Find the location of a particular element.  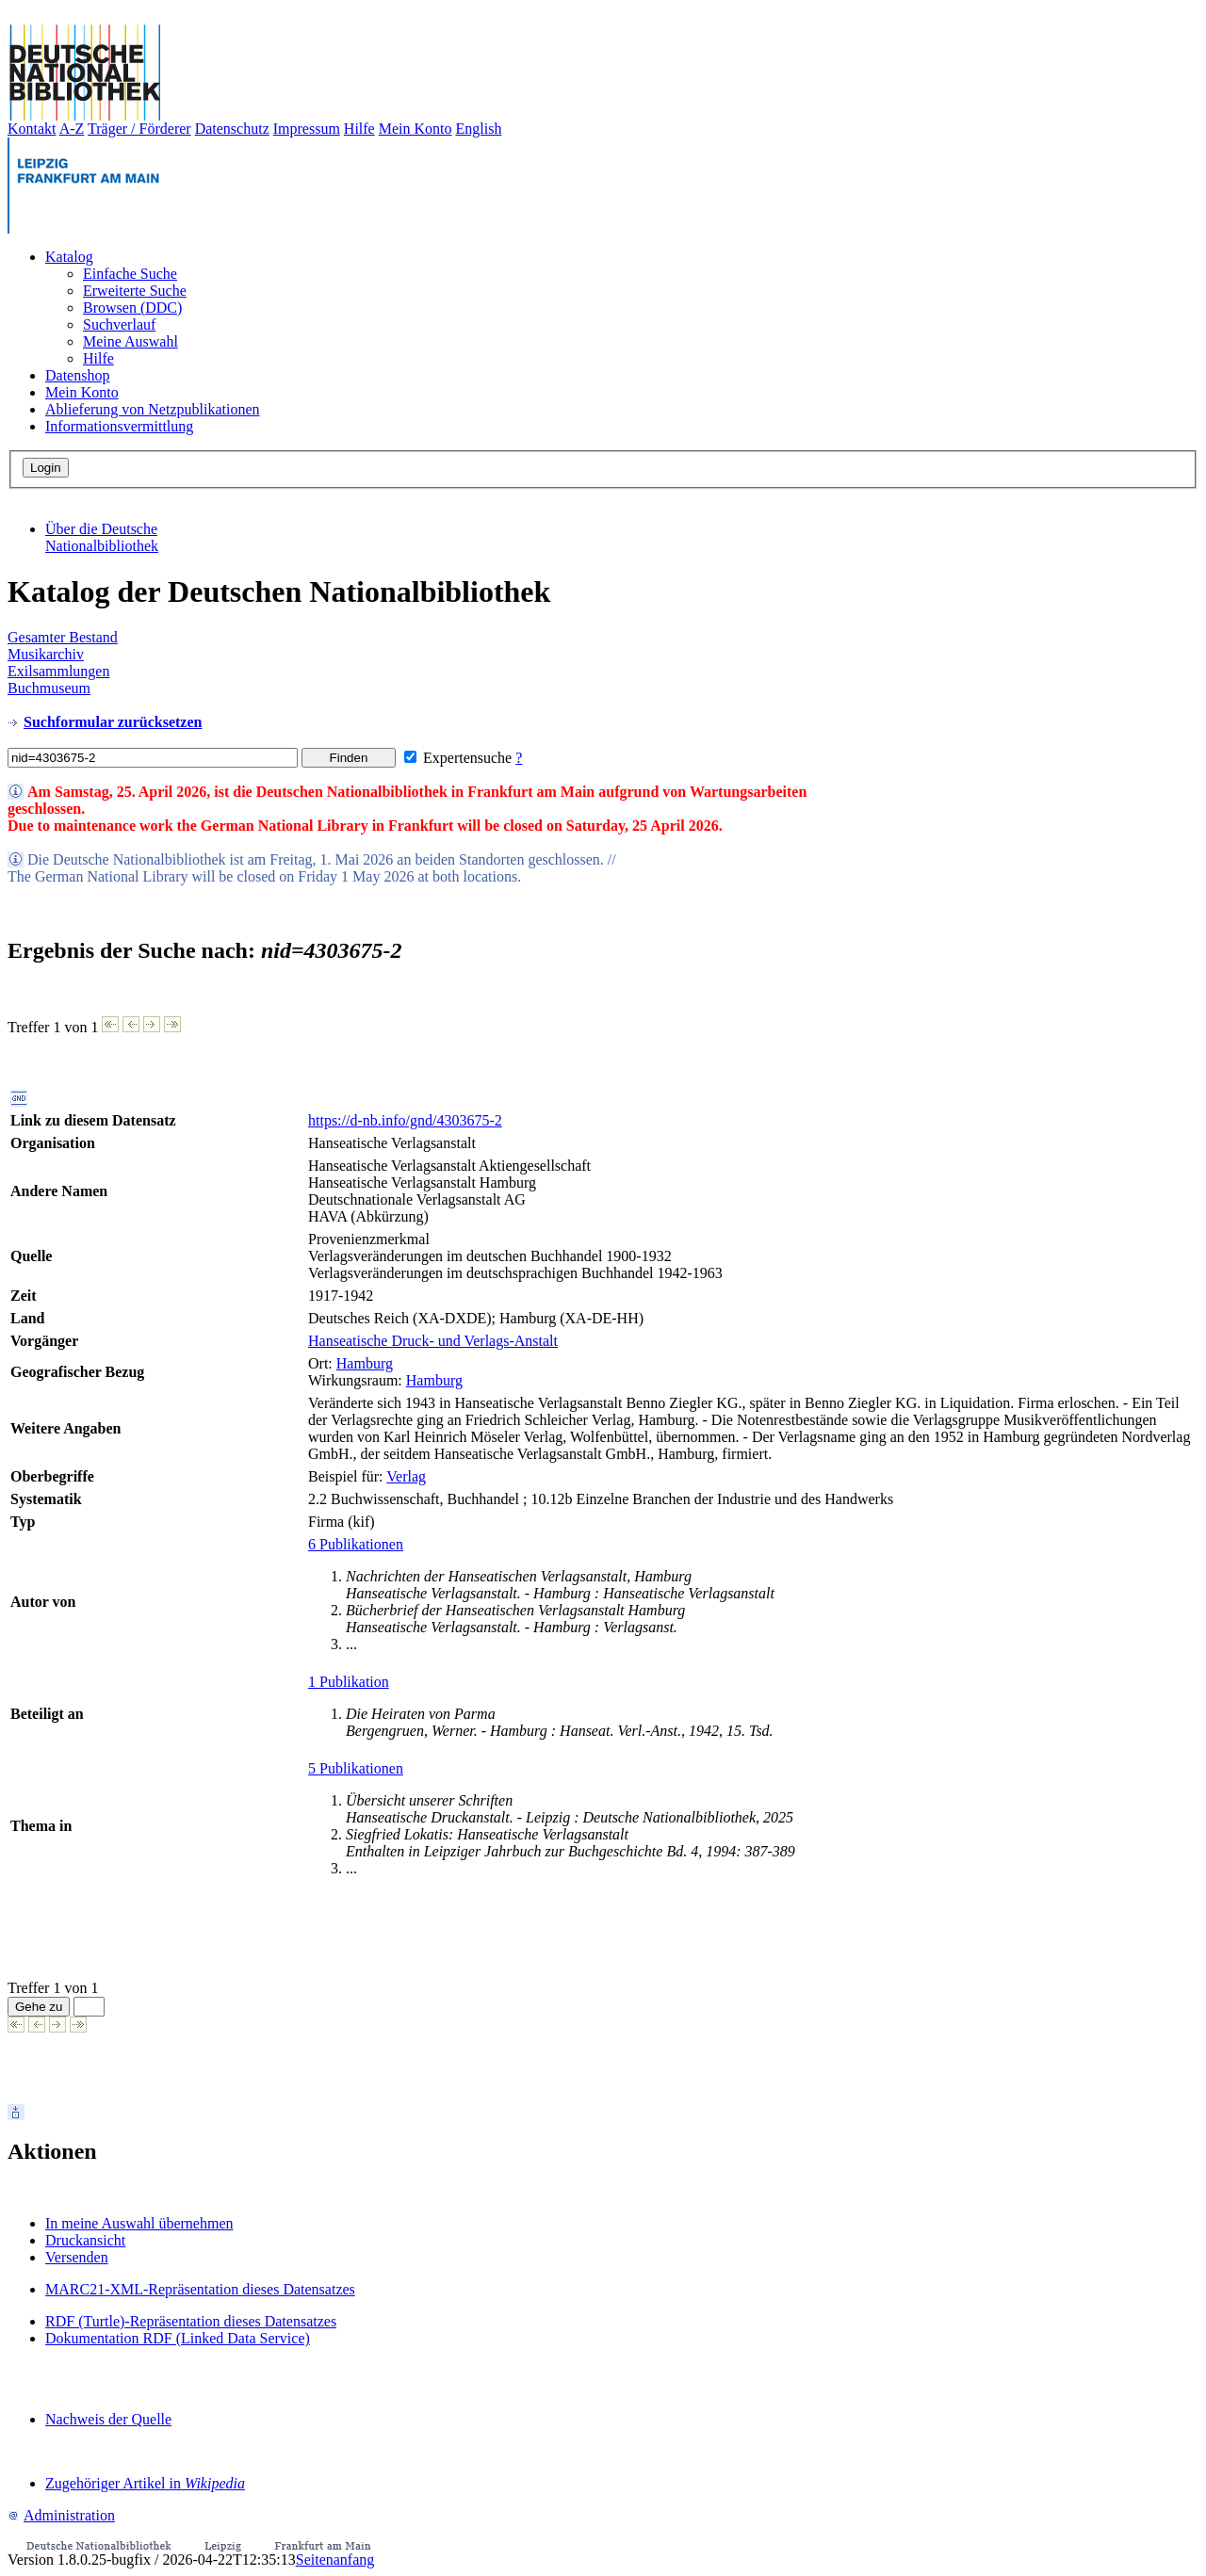

Hanseatische Druck- und Verlags-Anstalt is located at coordinates (433, 1341).